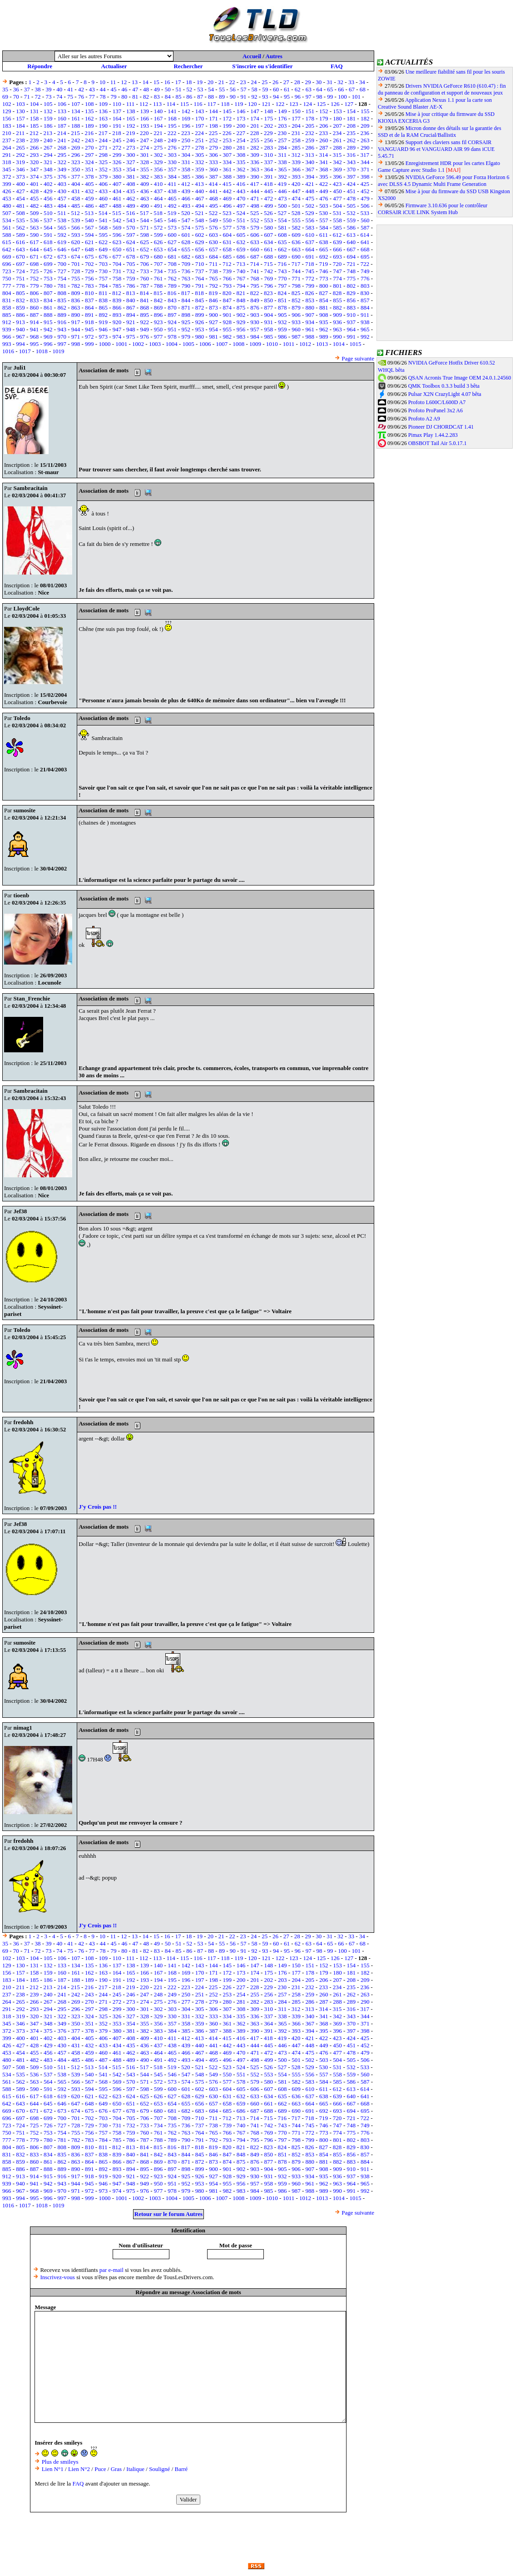 The image size is (515, 2576). Describe the element at coordinates (241, 285) in the screenshot. I see `794` at that location.